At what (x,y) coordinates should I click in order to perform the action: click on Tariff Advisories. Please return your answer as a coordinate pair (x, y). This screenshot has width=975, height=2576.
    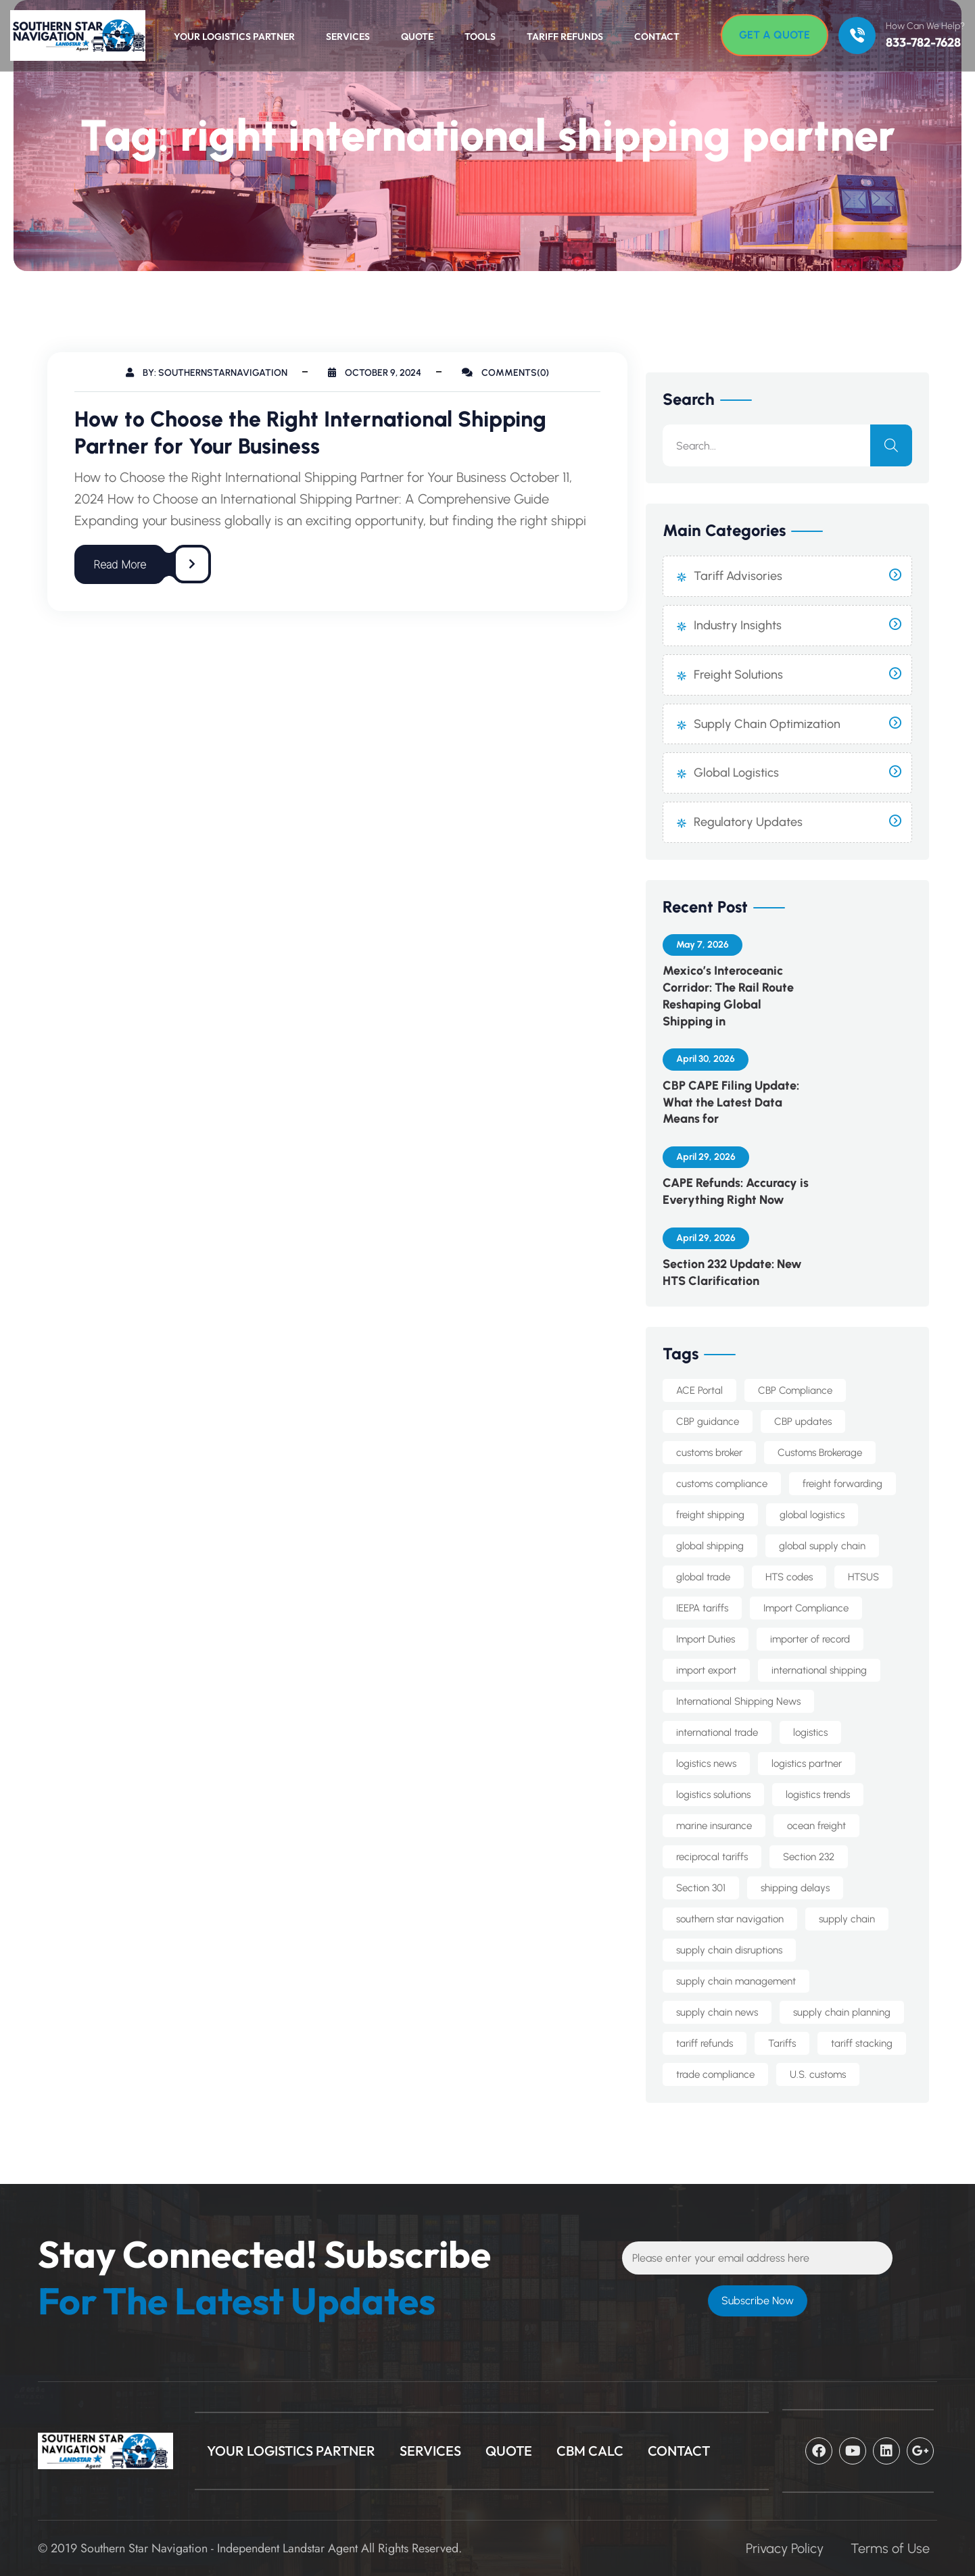
    Looking at the image, I should click on (738, 575).